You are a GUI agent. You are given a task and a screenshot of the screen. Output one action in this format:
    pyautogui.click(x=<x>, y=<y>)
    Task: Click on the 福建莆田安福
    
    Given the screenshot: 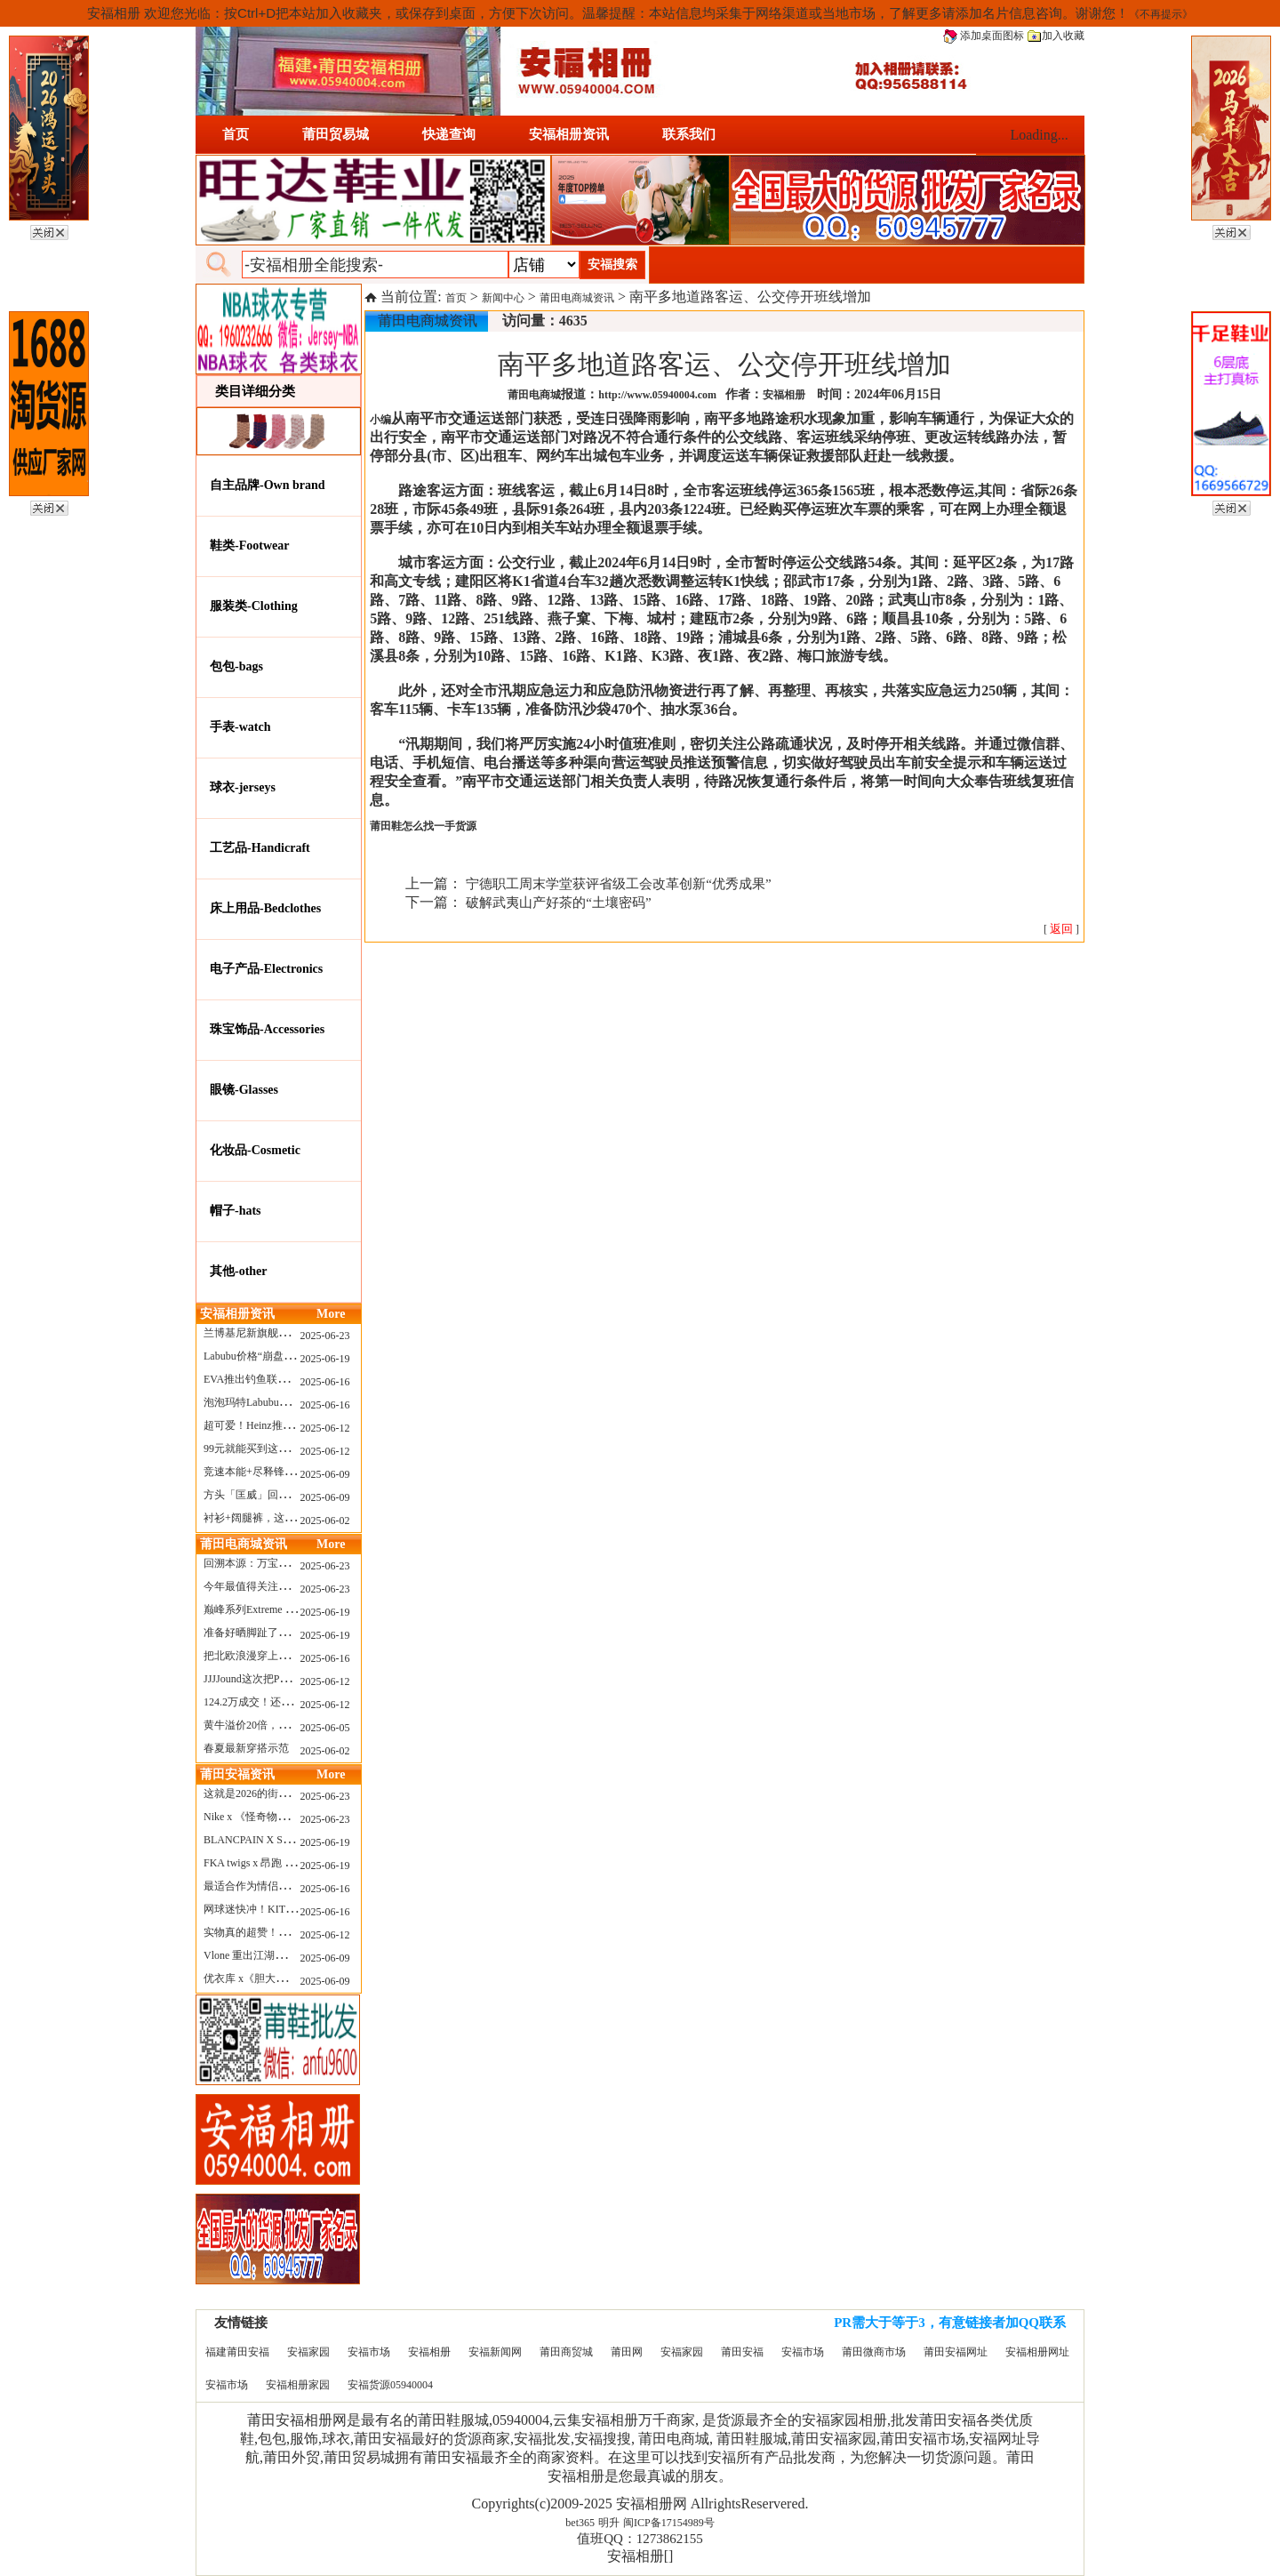 What is the action you would take?
    pyautogui.click(x=237, y=2352)
    